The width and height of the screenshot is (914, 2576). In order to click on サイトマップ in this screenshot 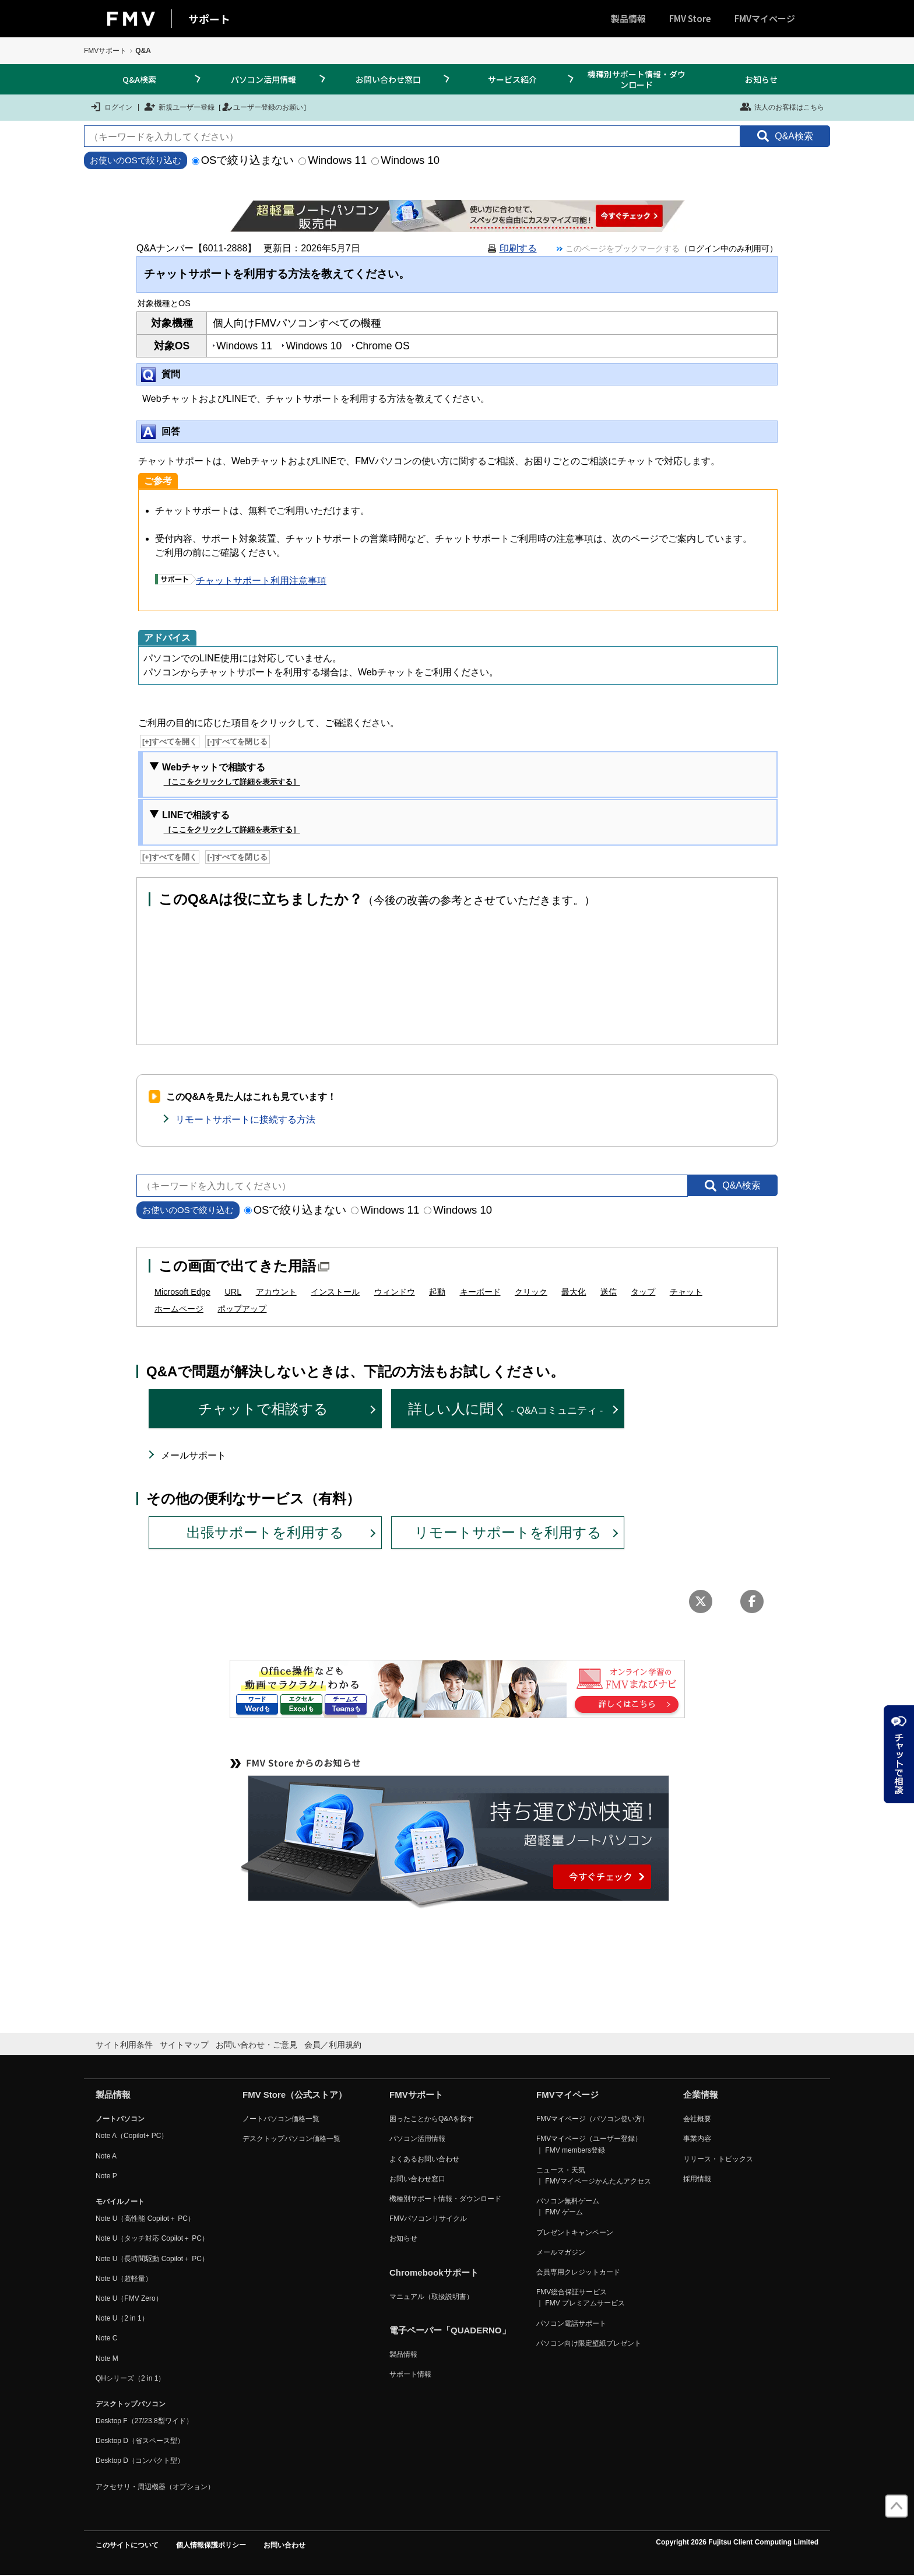, I will do `click(184, 2044)`.